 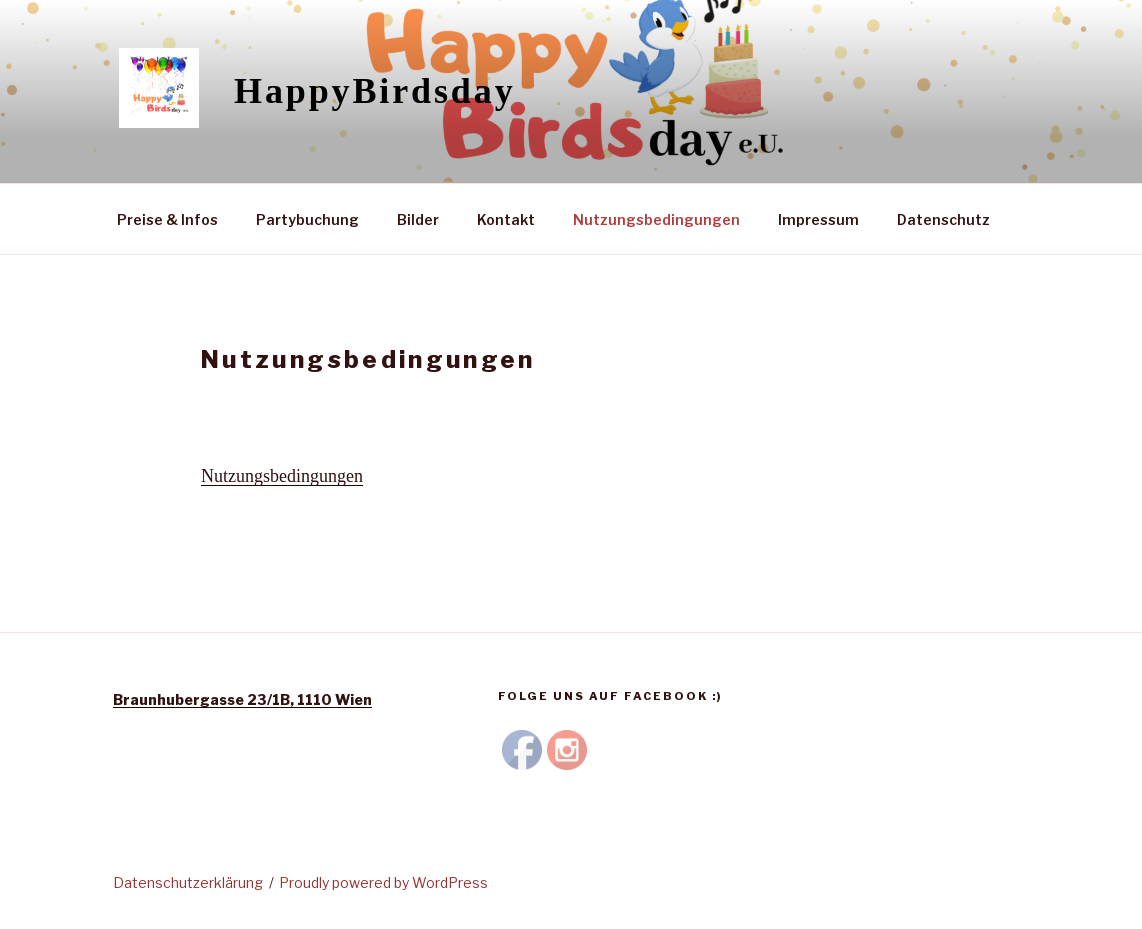 I want to click on Datenschutzerklärung, so click(x=188, y=882).